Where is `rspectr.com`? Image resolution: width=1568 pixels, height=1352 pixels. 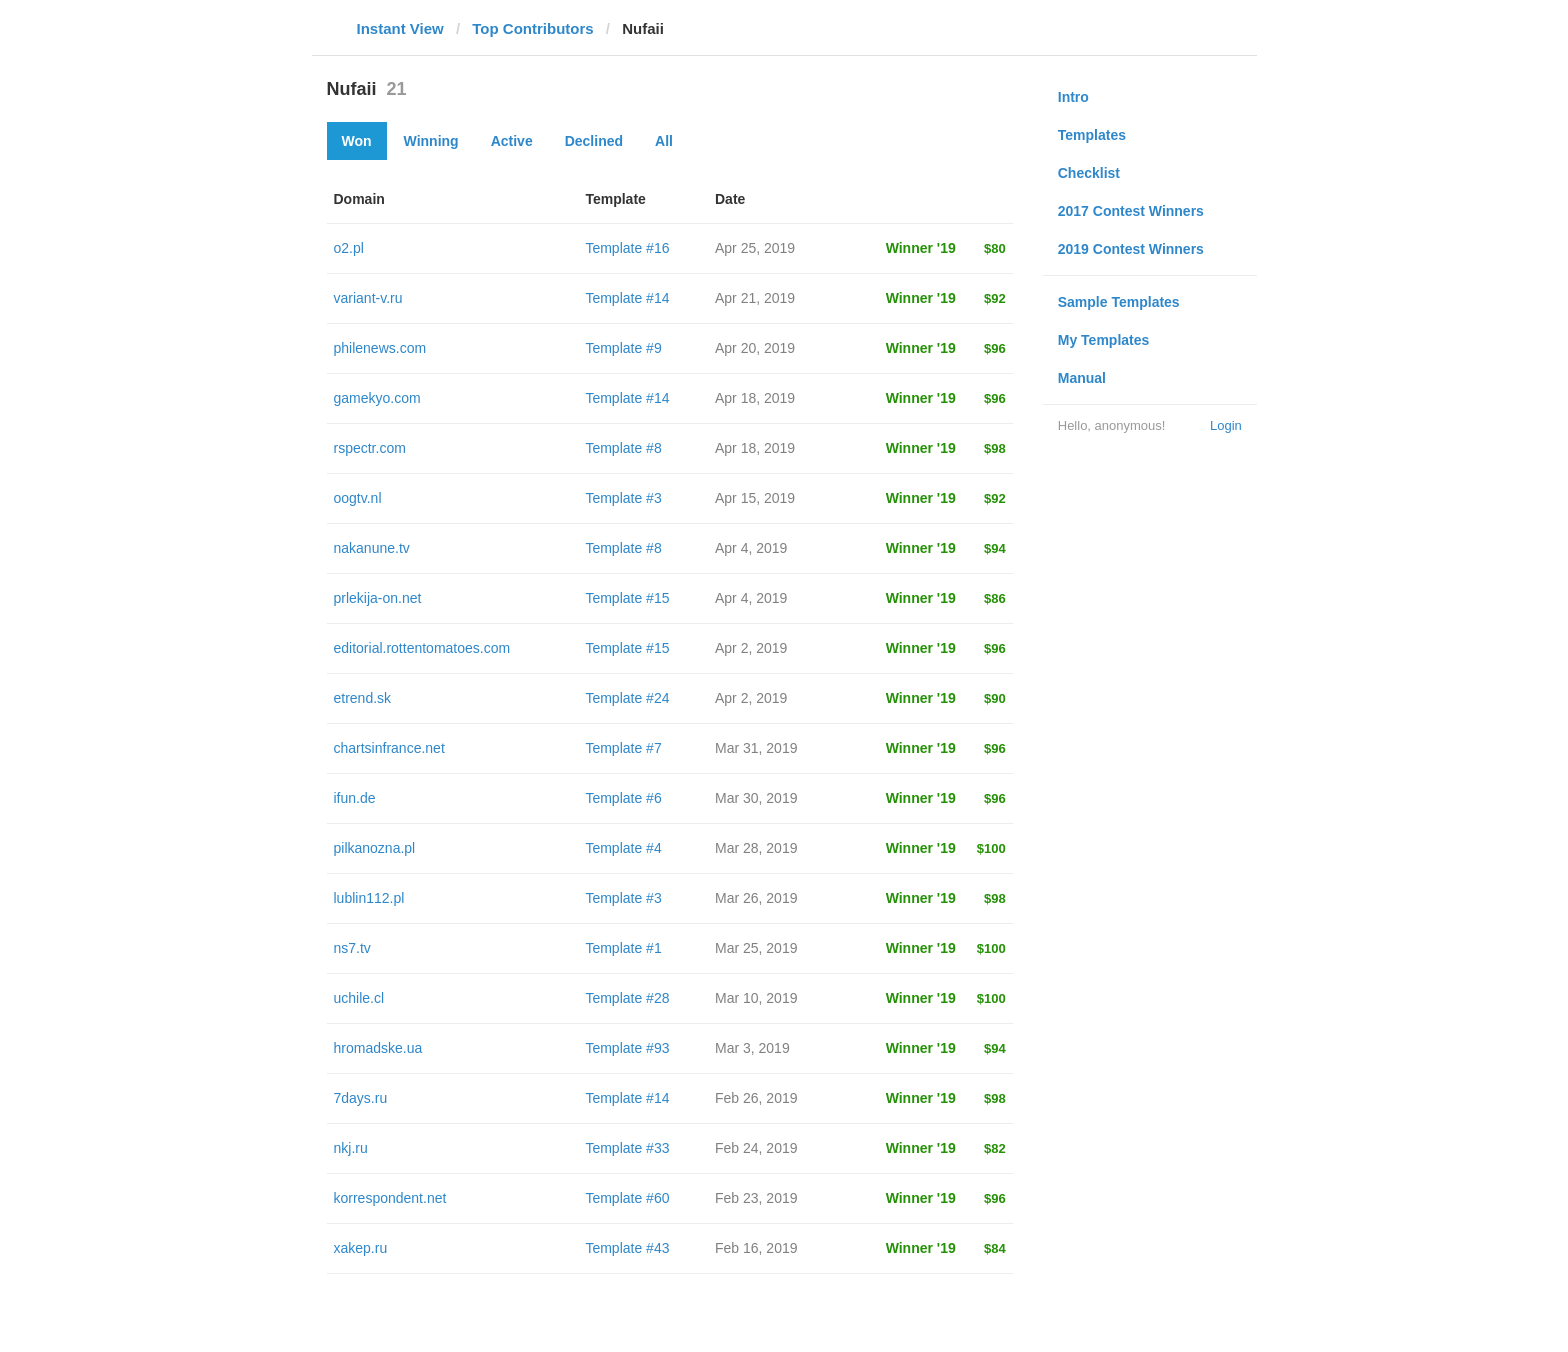
rspectr.com is located at coordinates (370, 448).